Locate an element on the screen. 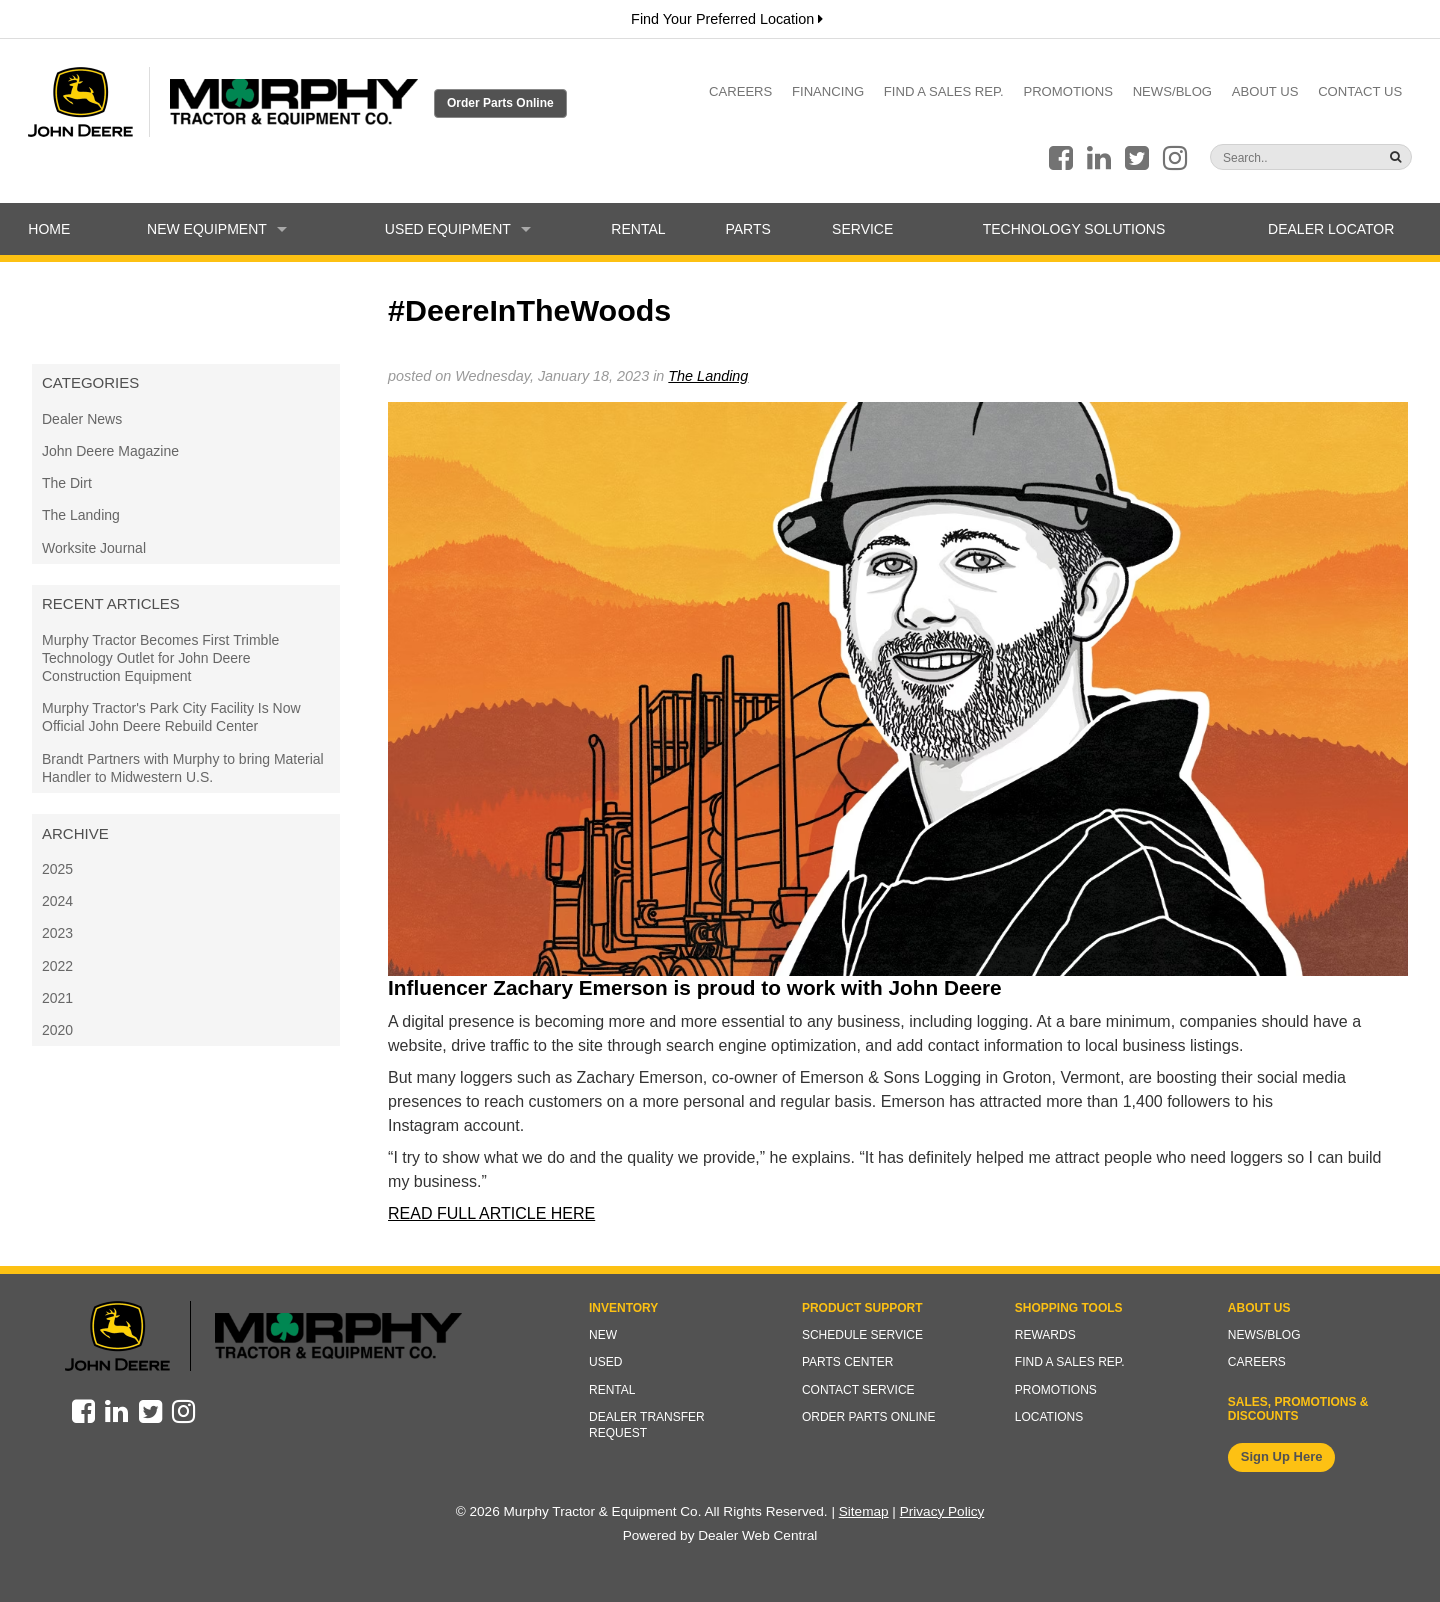  Brandt Partners with Murphy to bring Material Handler to Midwestern U.S. is located at coordinates (183, 768).